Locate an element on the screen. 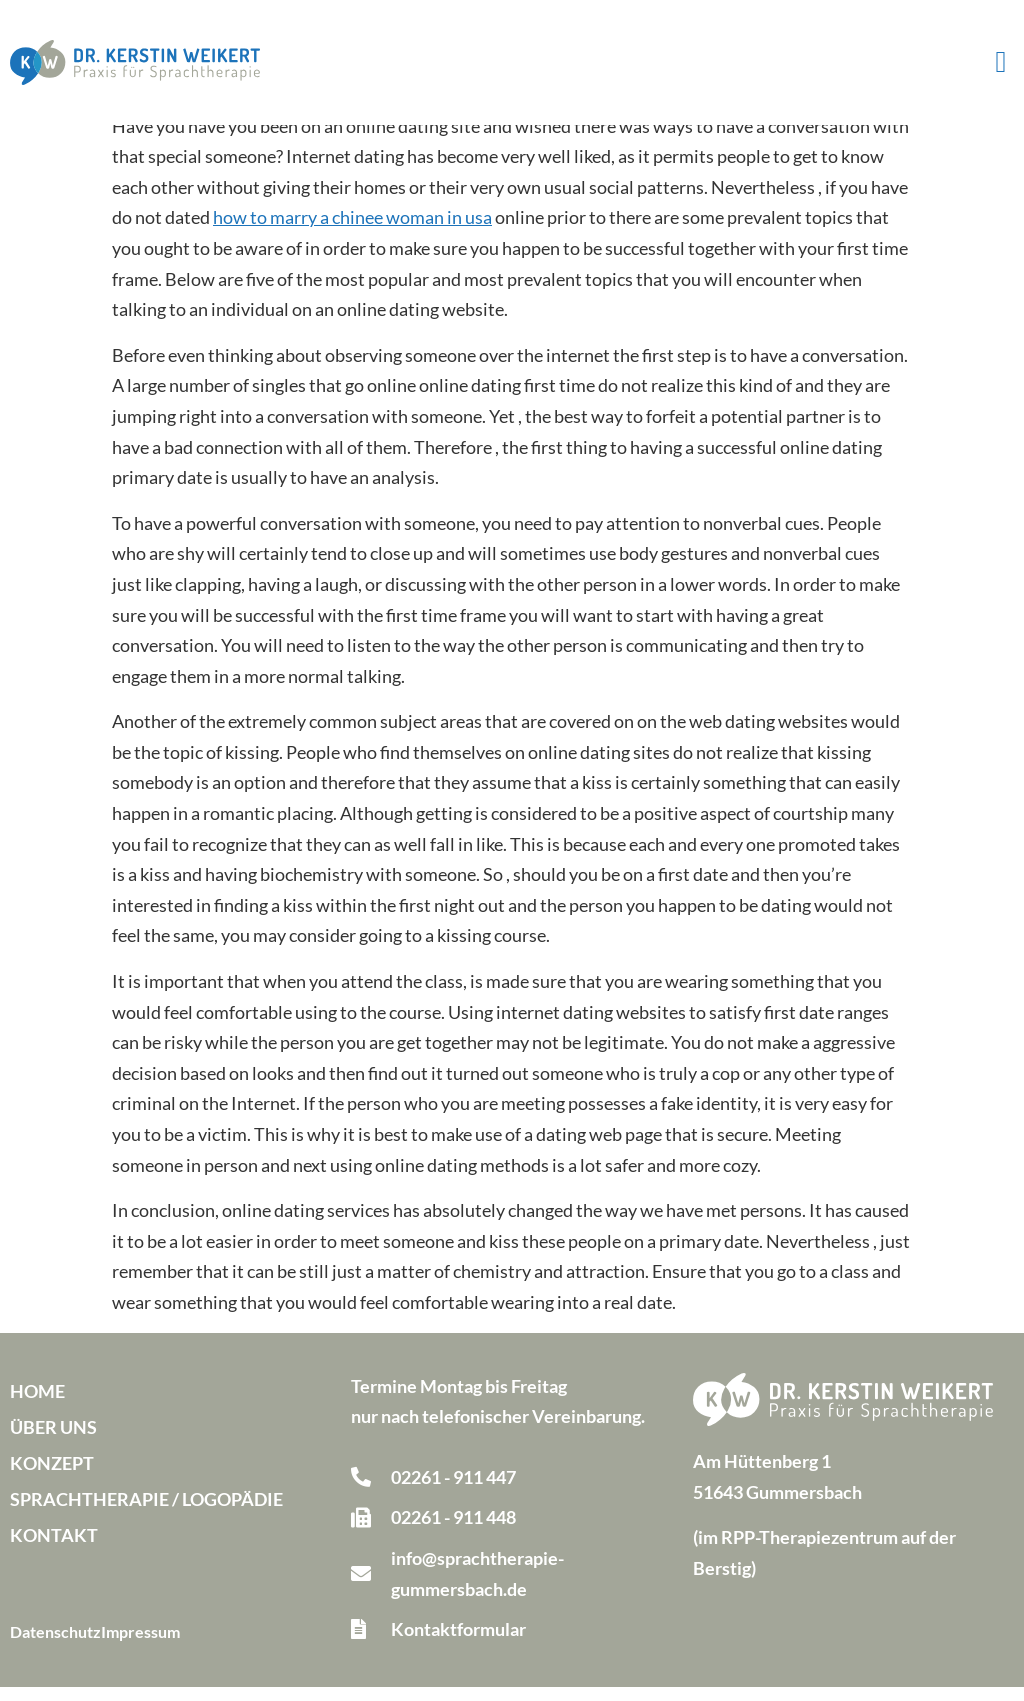  [button] is located at coordinates (1001, 62).